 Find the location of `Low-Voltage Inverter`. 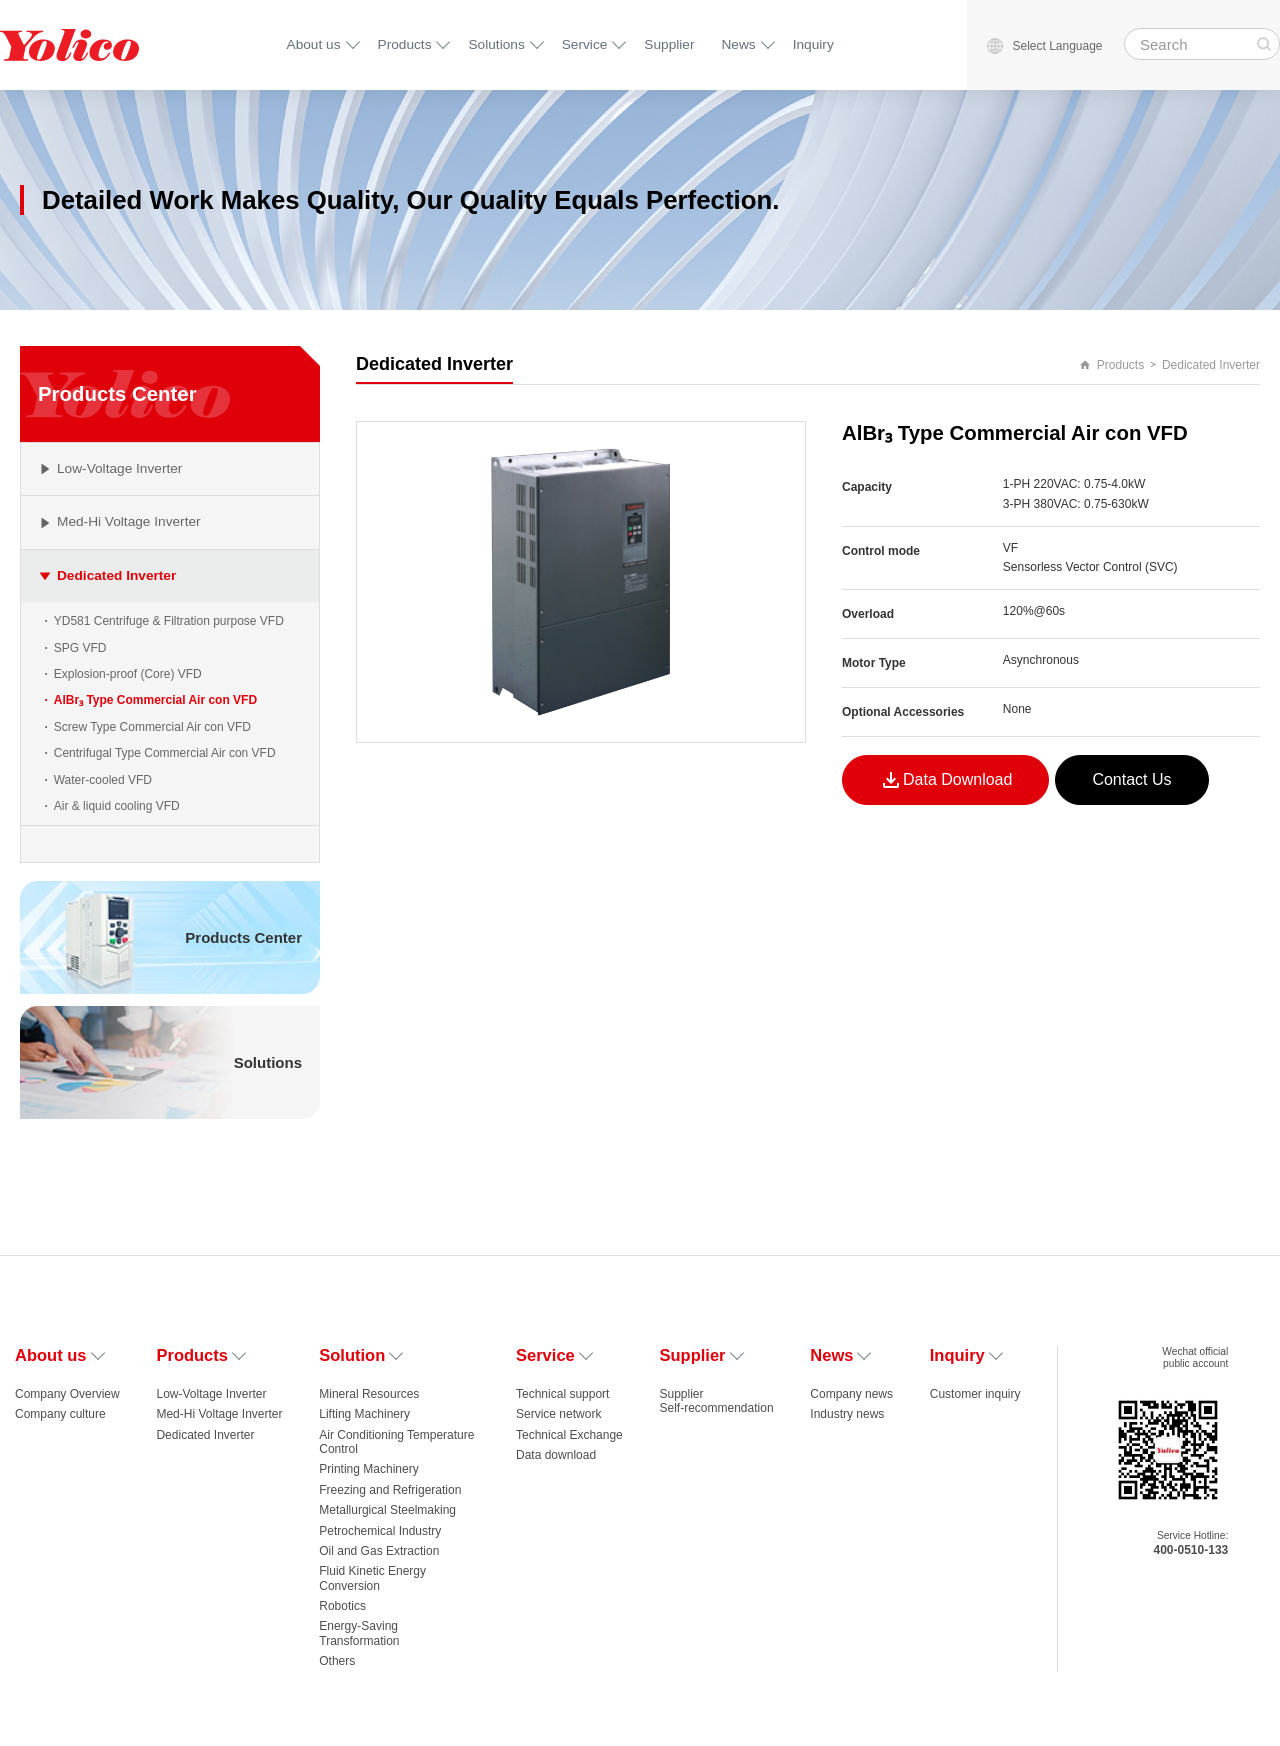

Low-Voltage Inverter is located at coordinates (211, 1394).